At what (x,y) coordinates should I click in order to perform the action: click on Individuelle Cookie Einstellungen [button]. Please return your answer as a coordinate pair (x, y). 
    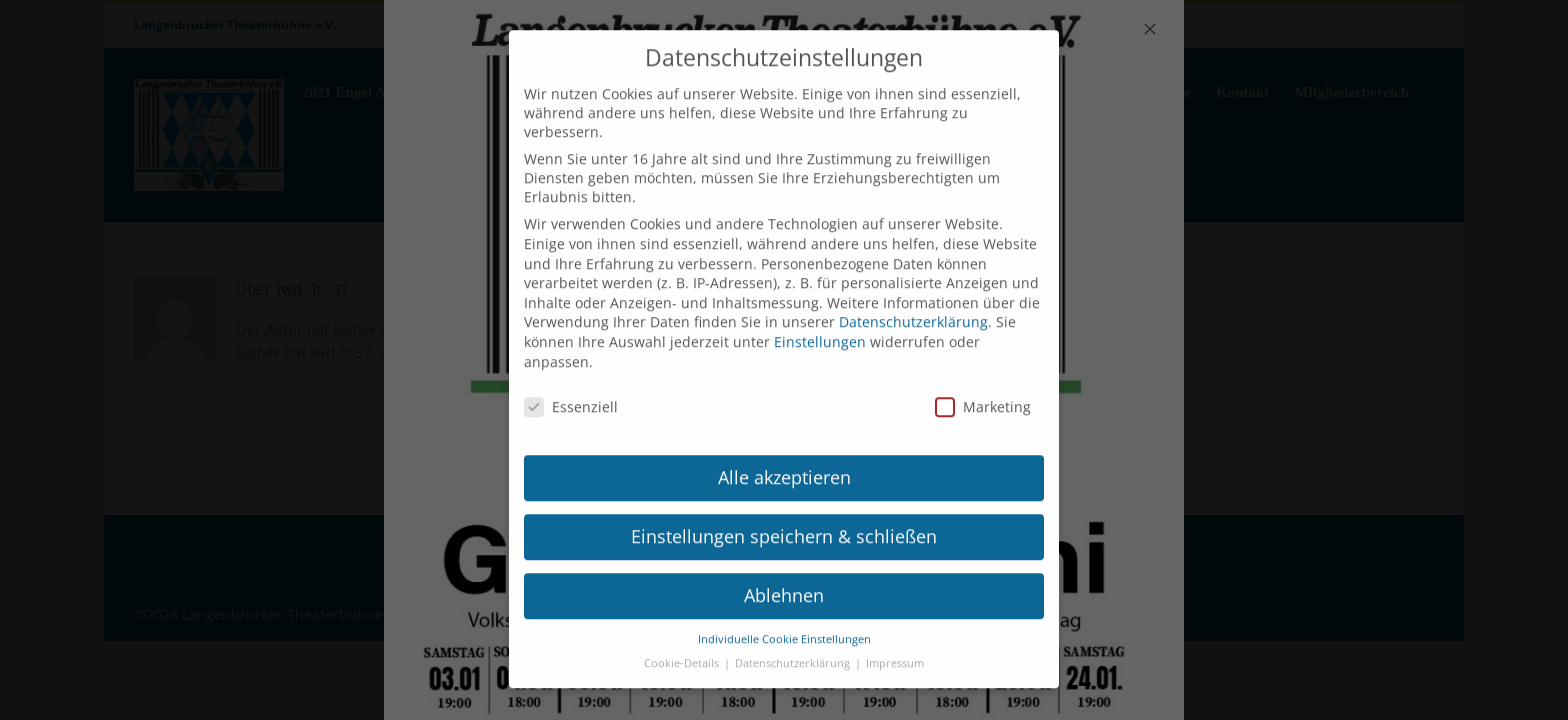
    Looking at the image, I should click on (784, 617).